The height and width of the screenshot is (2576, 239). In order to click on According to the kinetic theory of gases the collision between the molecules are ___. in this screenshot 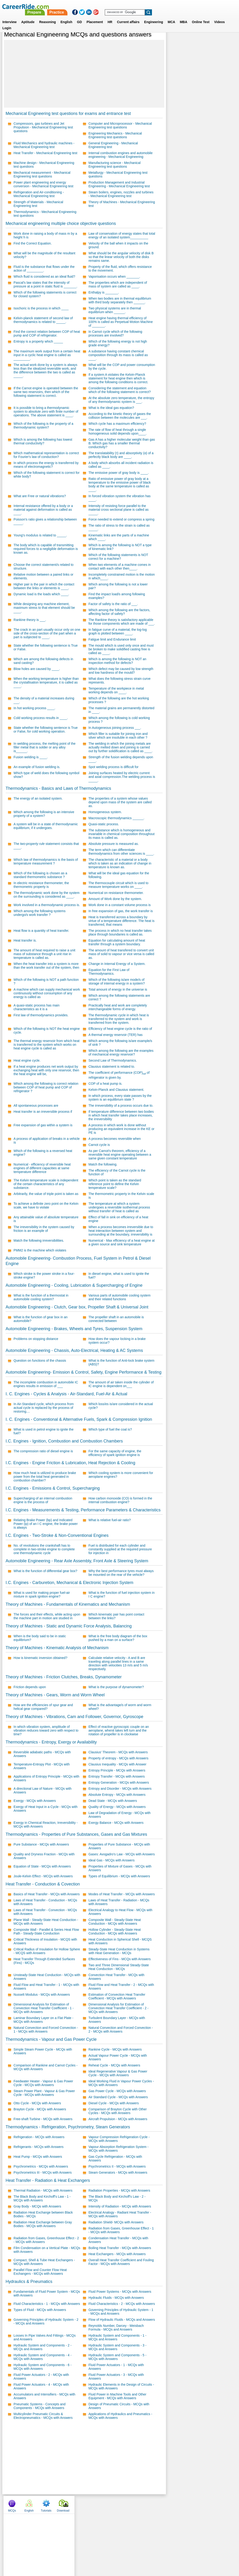, I will do `click(118, 423)`.